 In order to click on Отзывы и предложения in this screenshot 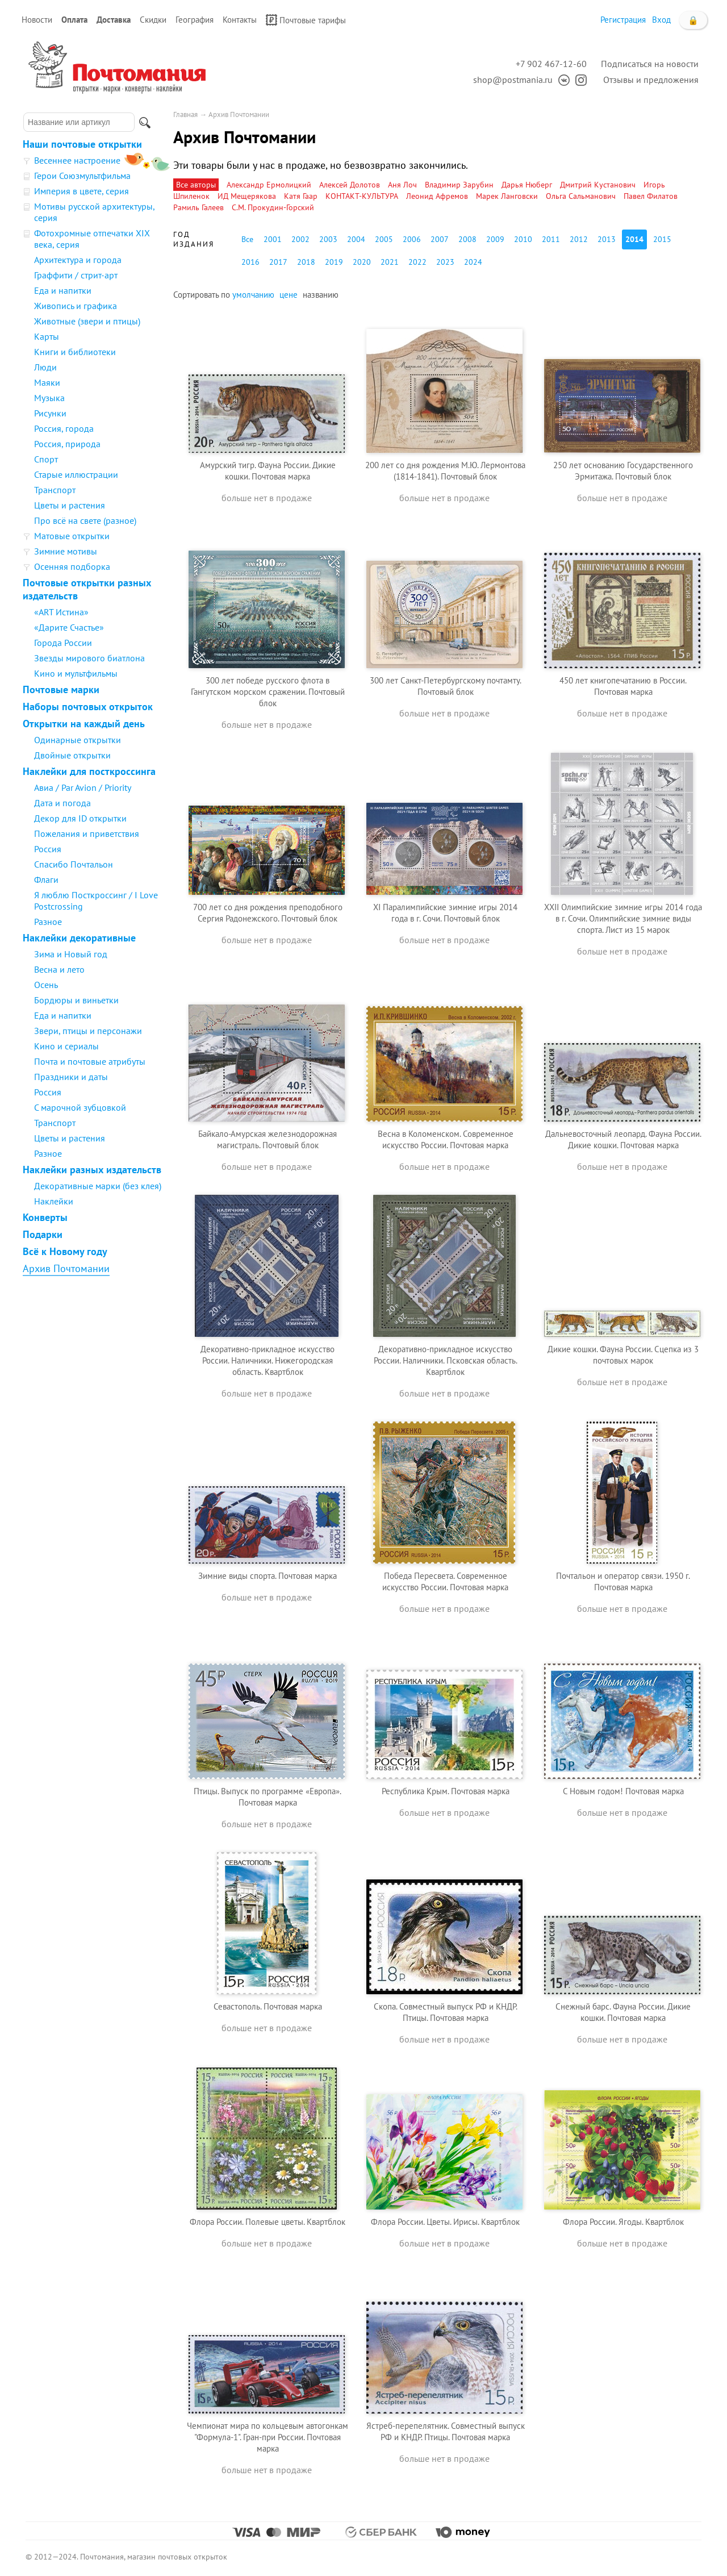, I will do `click(651, 79)`.